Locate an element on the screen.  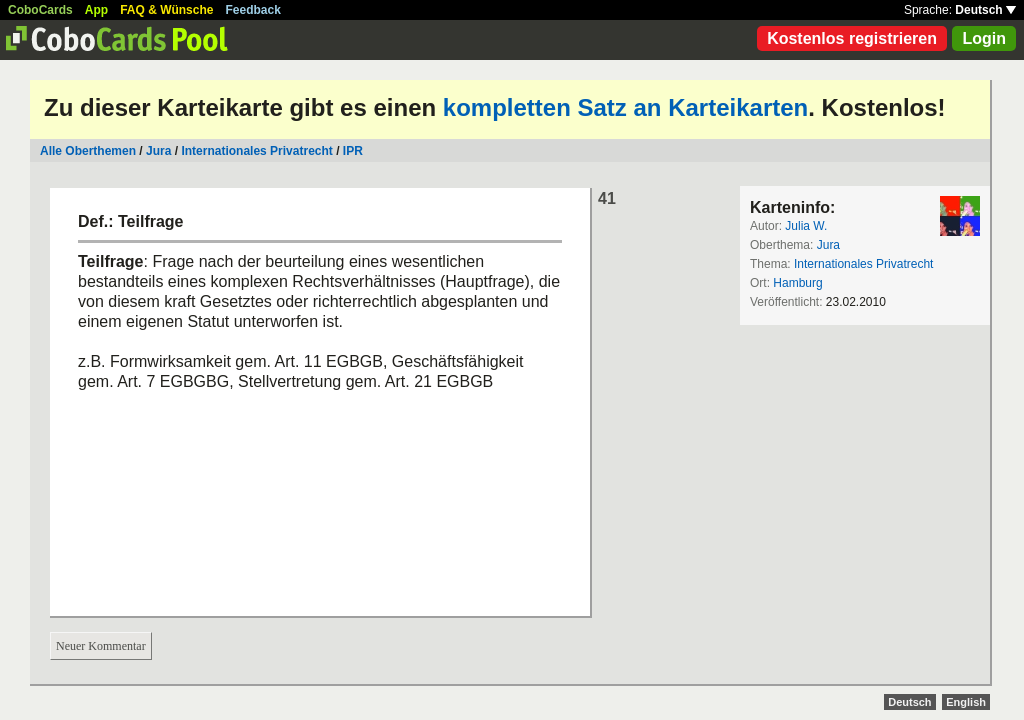
kompletten Satz an Karteikarten is located at coordinates (625, 107).